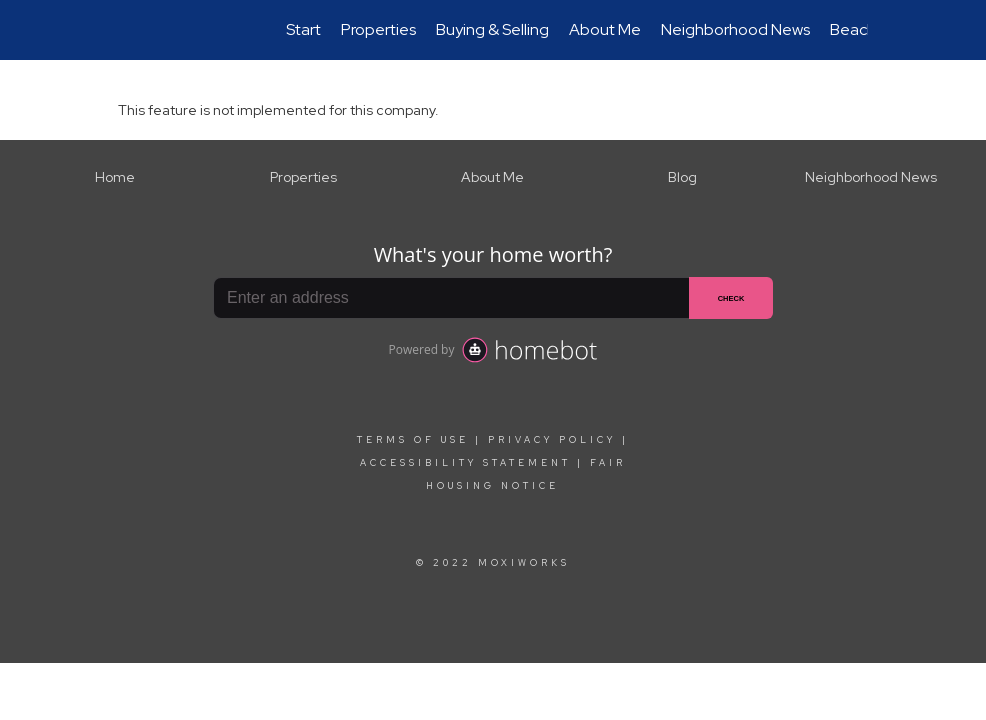  What do you see at coordinates (605, 29) in the screenshot?
I see `About Me` at bounding box center [605, 29].